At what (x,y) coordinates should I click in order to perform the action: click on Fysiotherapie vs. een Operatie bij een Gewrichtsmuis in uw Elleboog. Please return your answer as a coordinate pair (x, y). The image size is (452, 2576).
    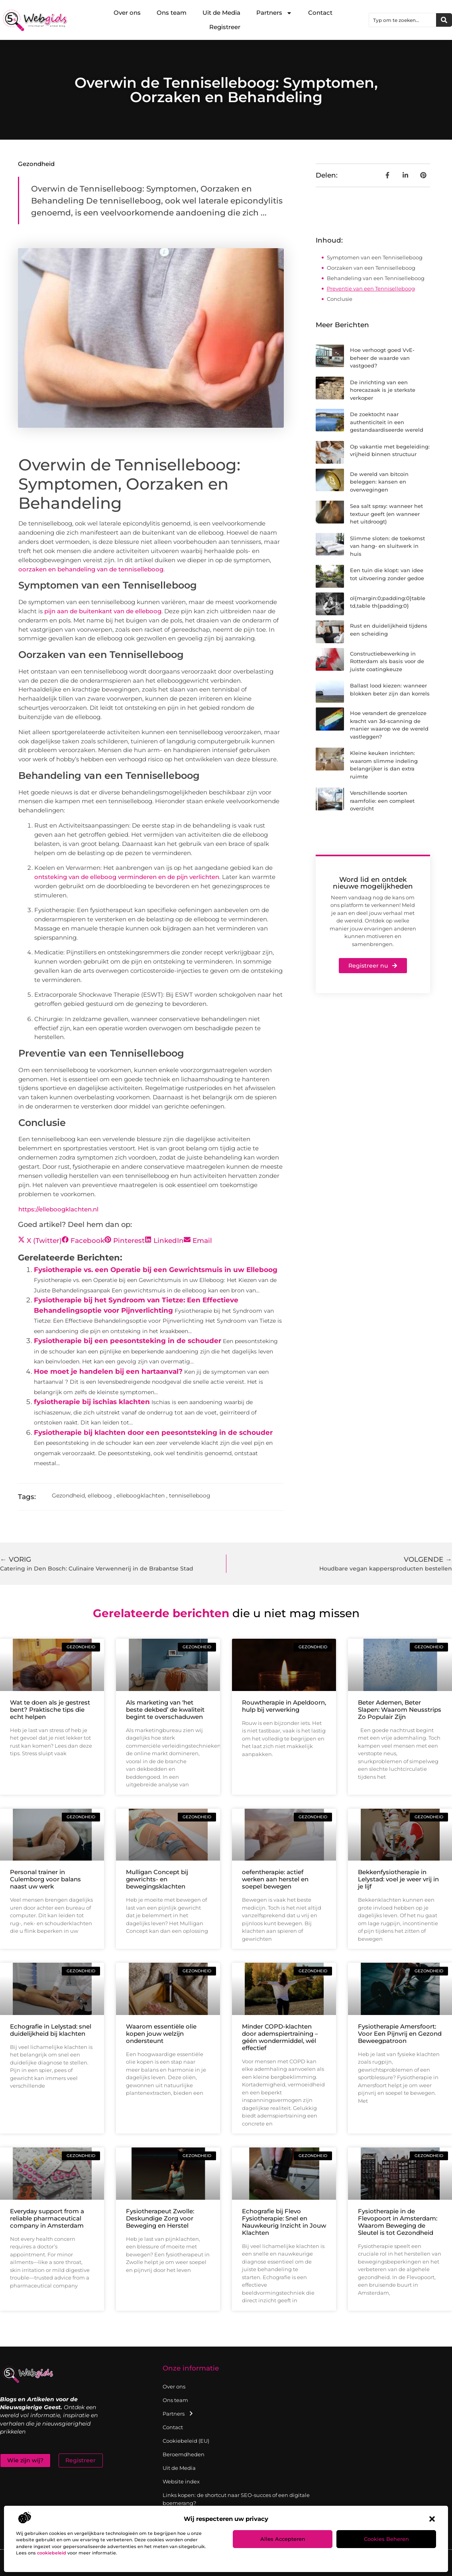
    Looking at the image, I should click on (155, 1270).